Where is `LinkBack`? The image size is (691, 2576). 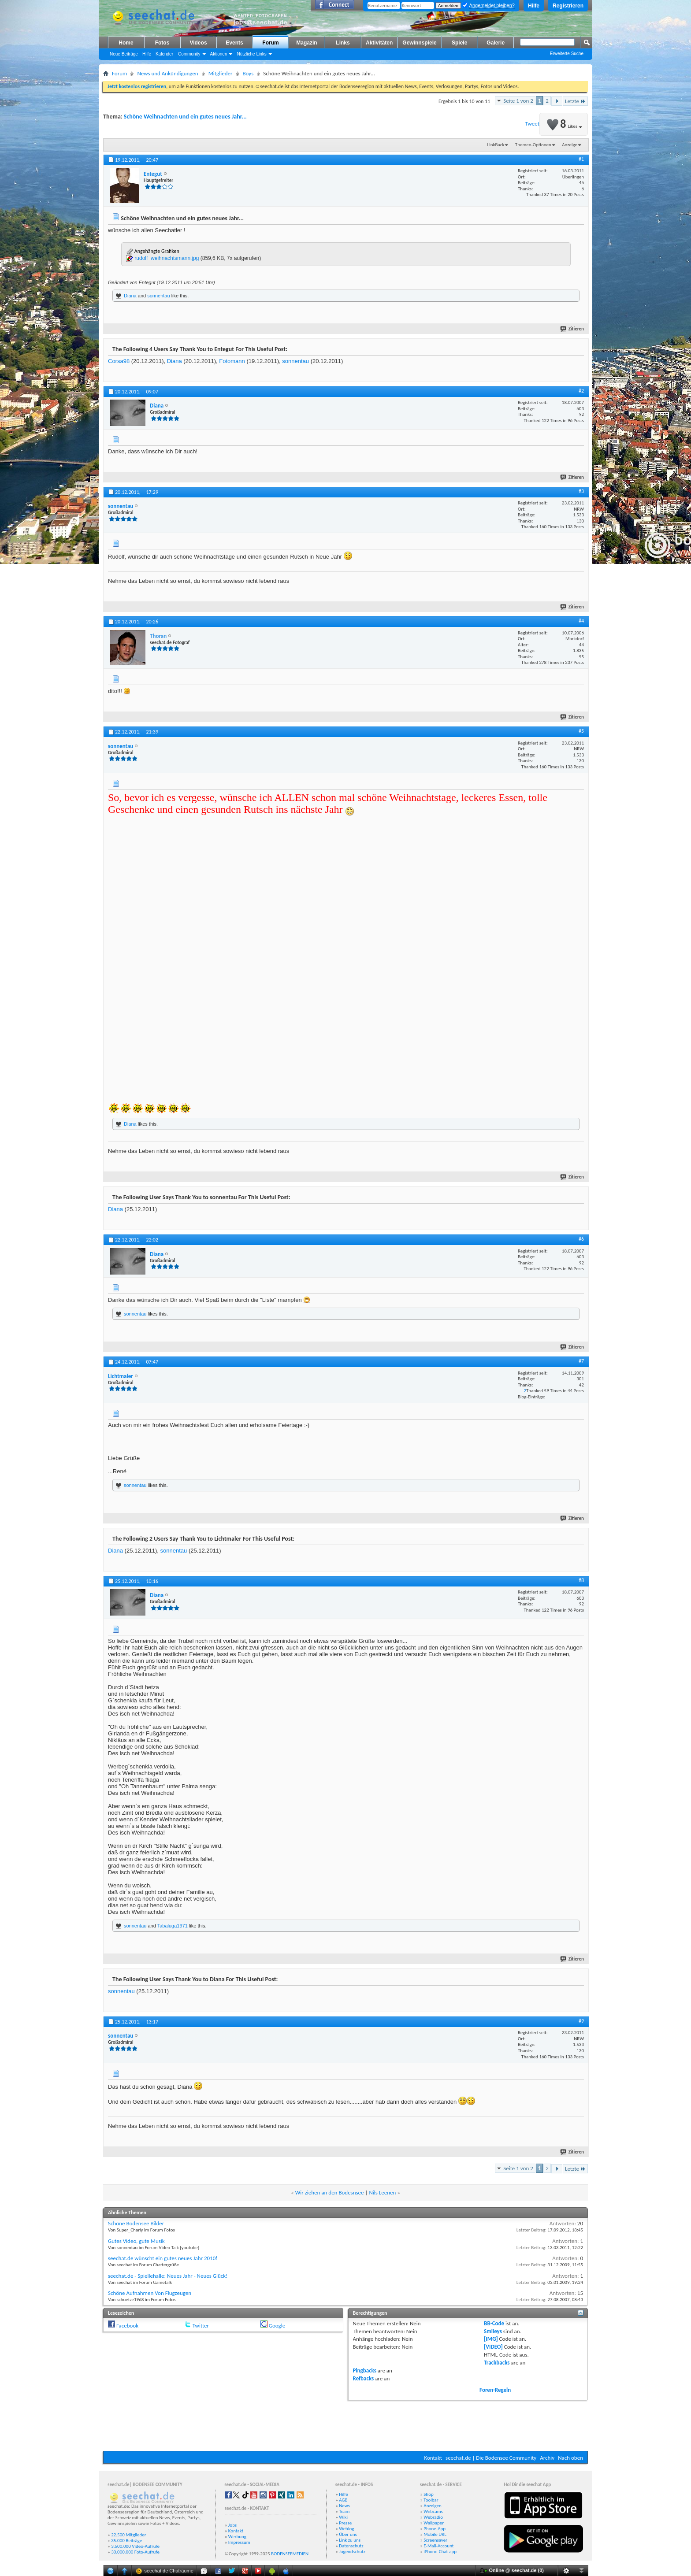 LinkBack is located at coordinates (496, 145).